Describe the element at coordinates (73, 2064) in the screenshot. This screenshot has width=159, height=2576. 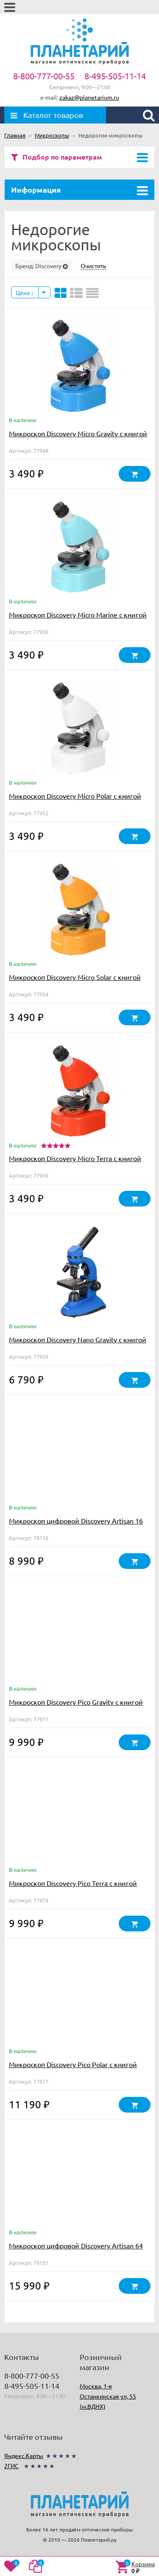
I see `Микроскоп Discovery Pico Polar с книгой` at that location.